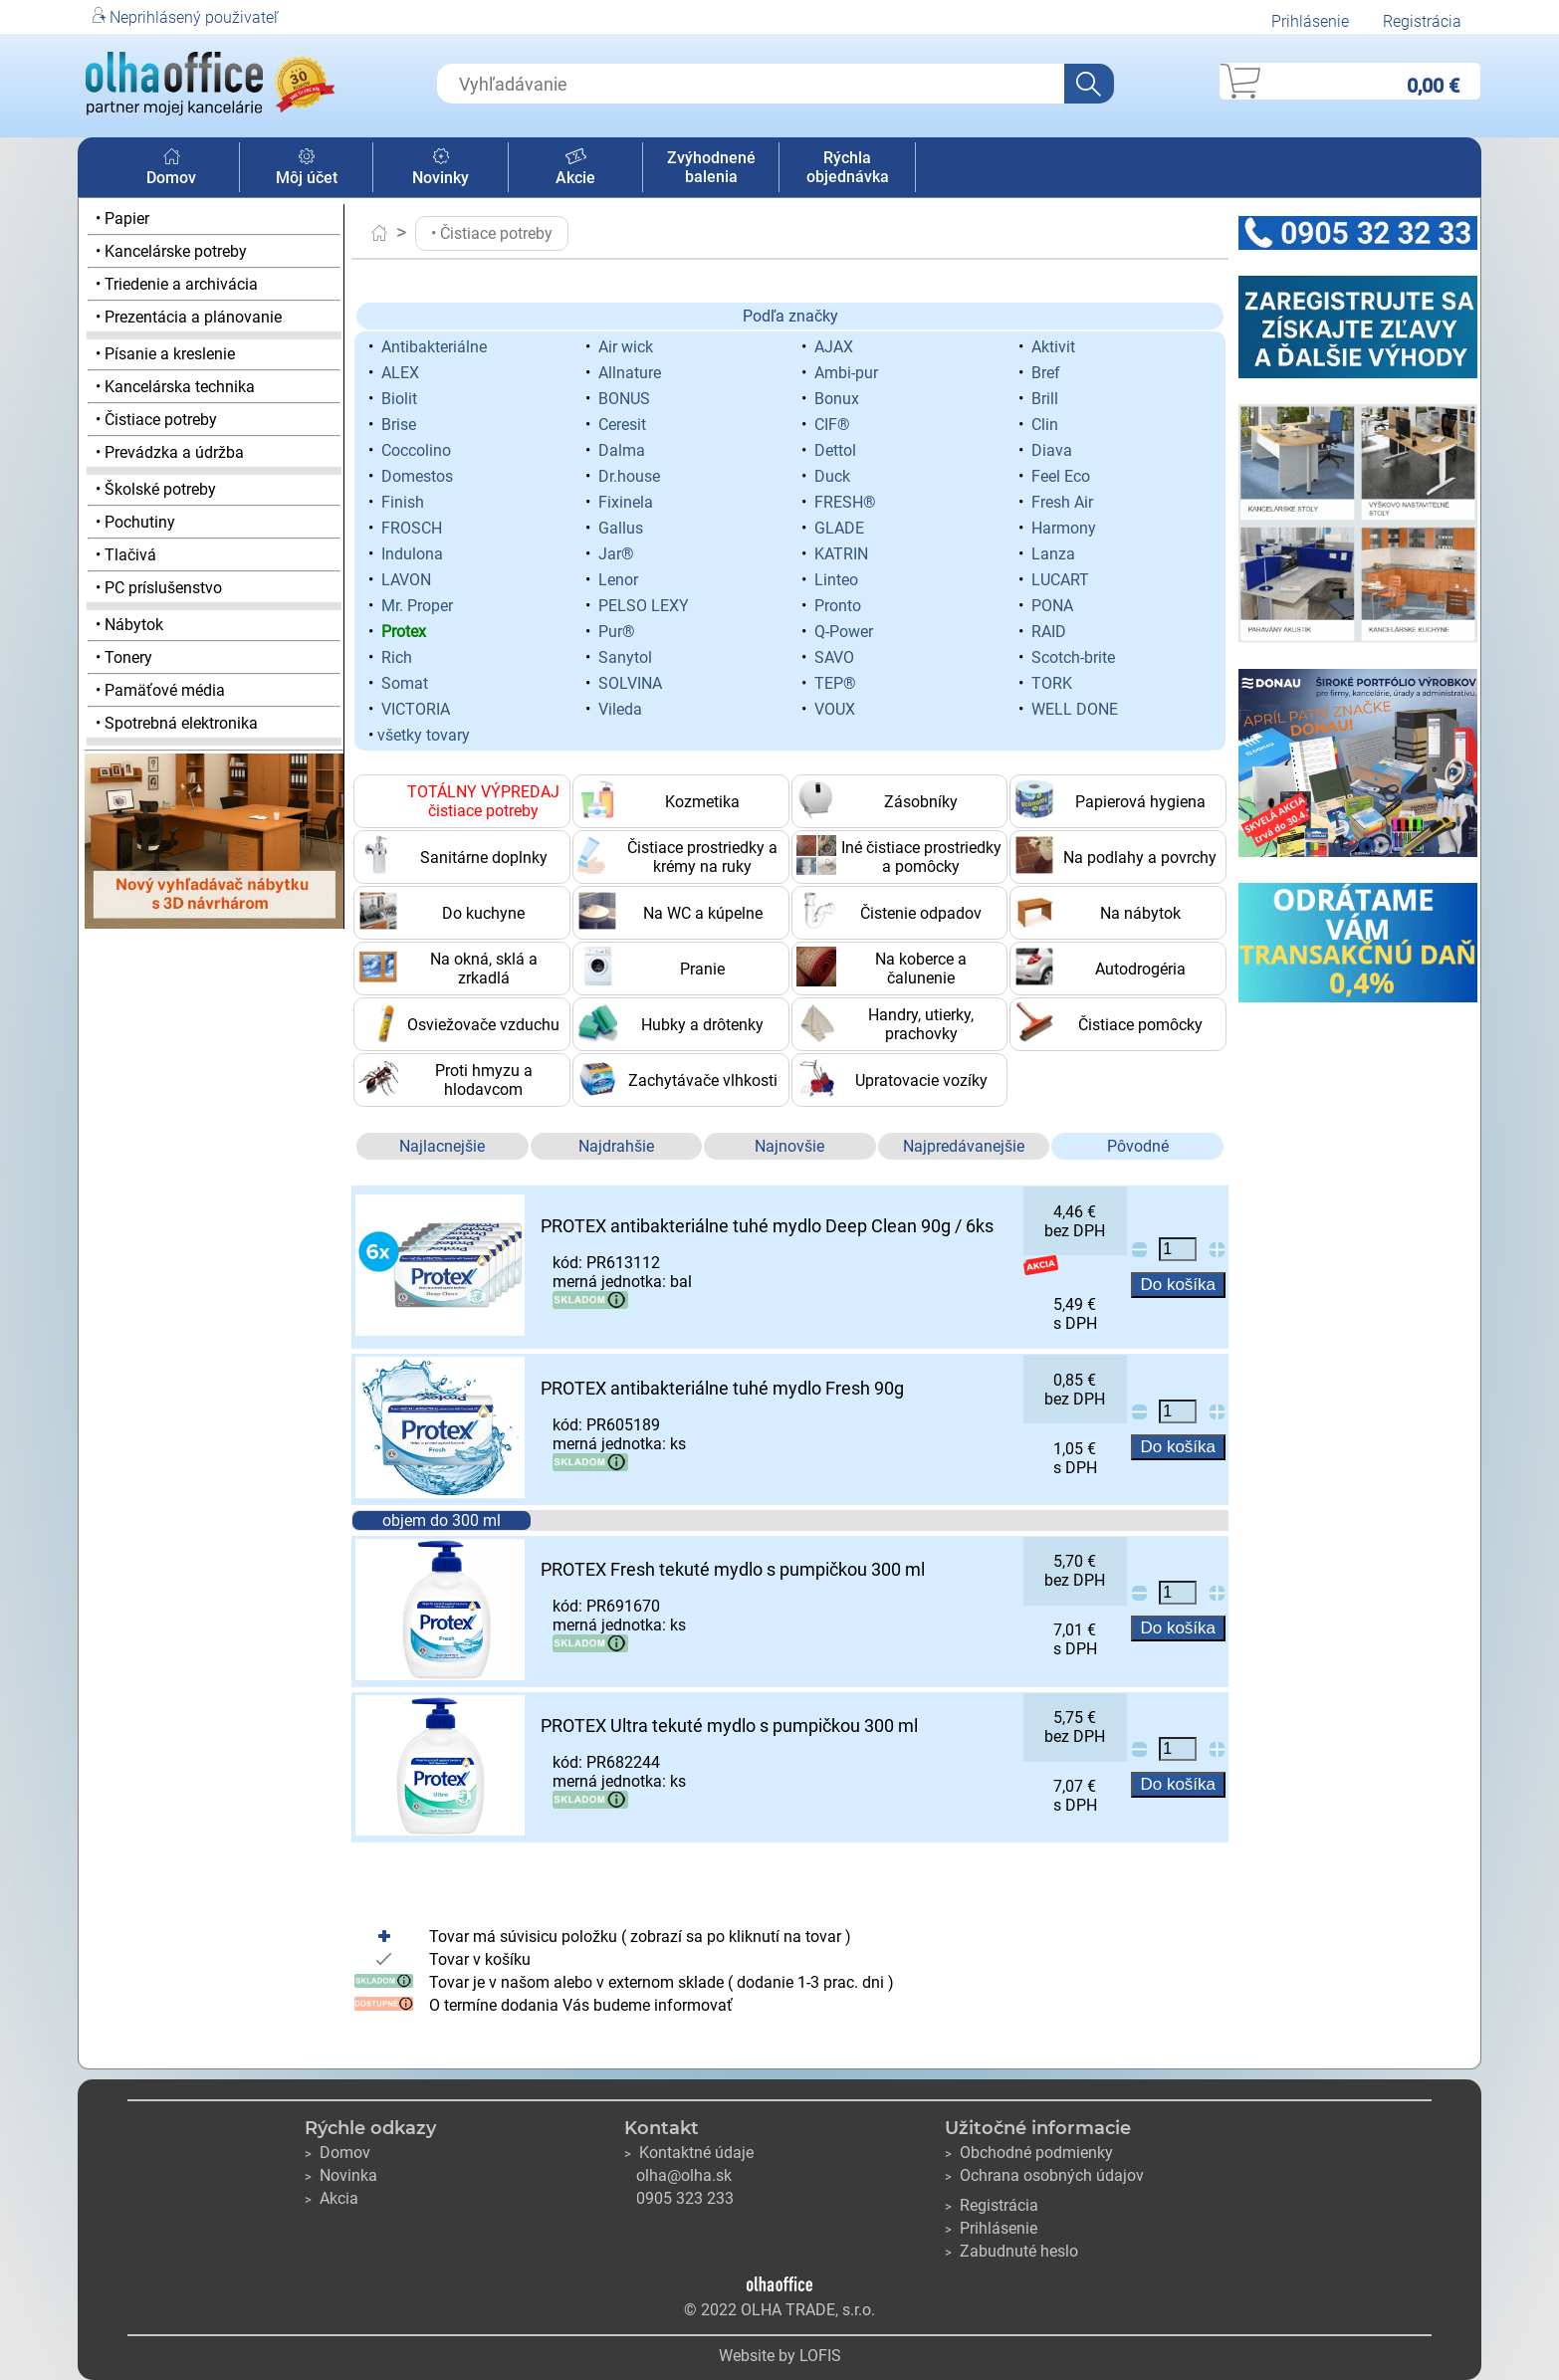 The height and width of the screenshot is (2380, 1559). I want to click on • Papier, so click(122, 218).